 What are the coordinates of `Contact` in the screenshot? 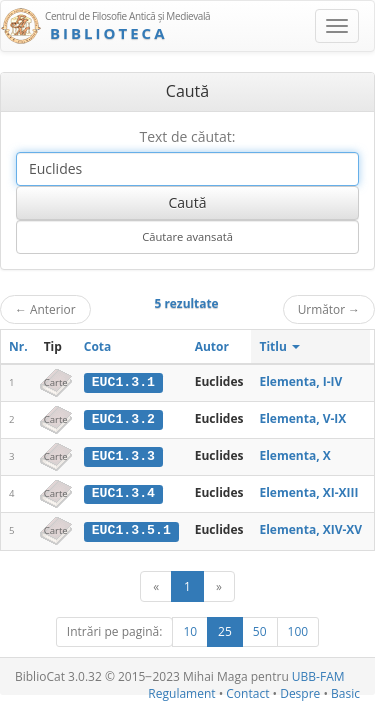 It's located at (247, 691).